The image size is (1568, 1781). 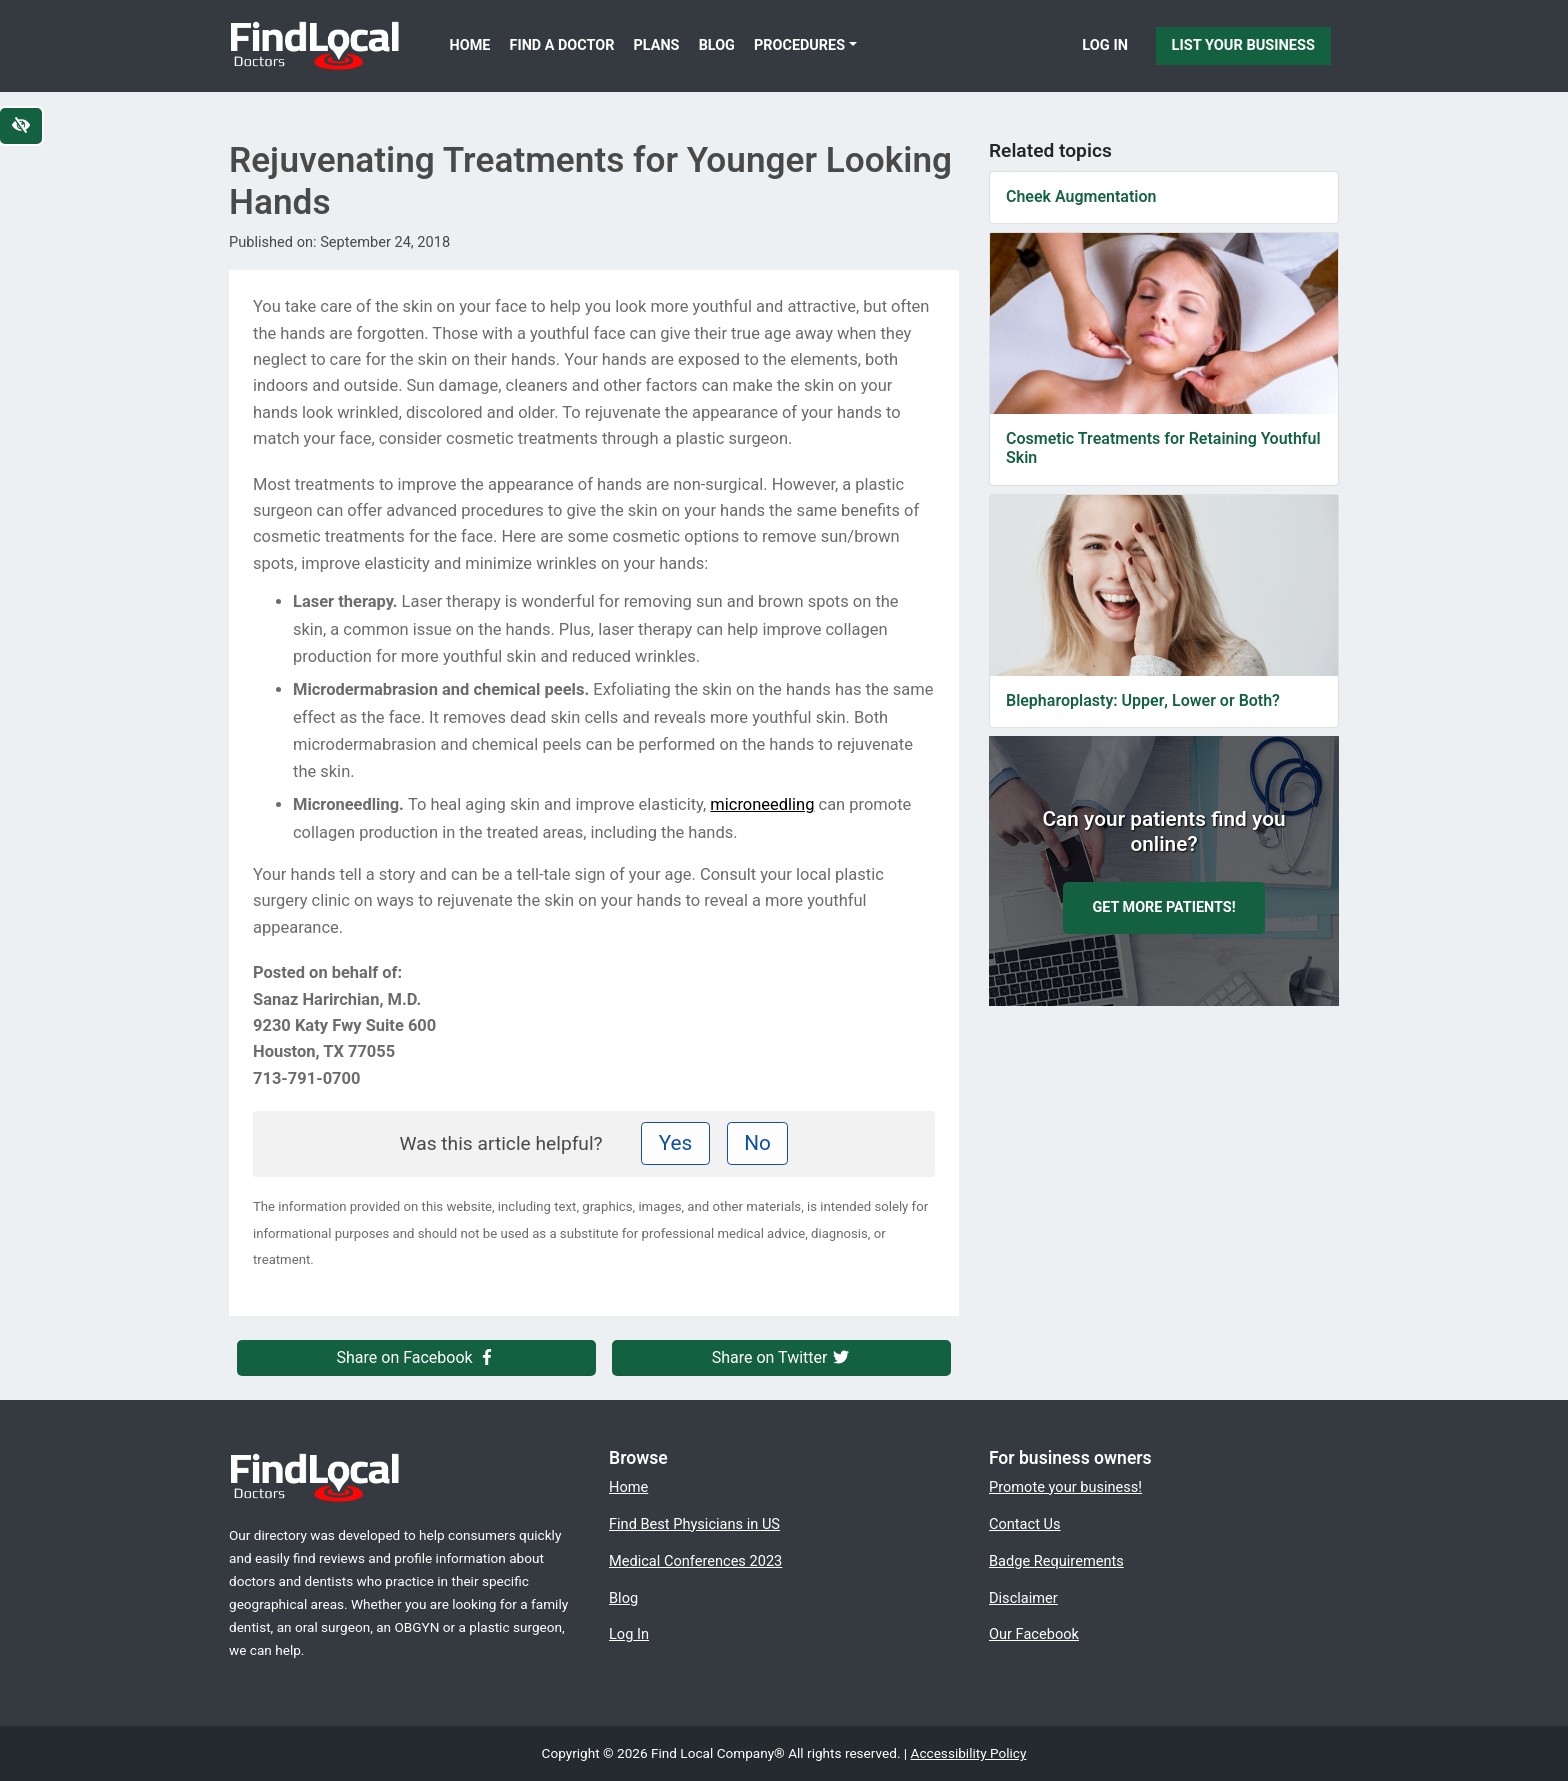 What do you see at coordinates (1023, 1598) in the screenshot?
I see `Disclaimer` at bounding box center [1023, 1598].